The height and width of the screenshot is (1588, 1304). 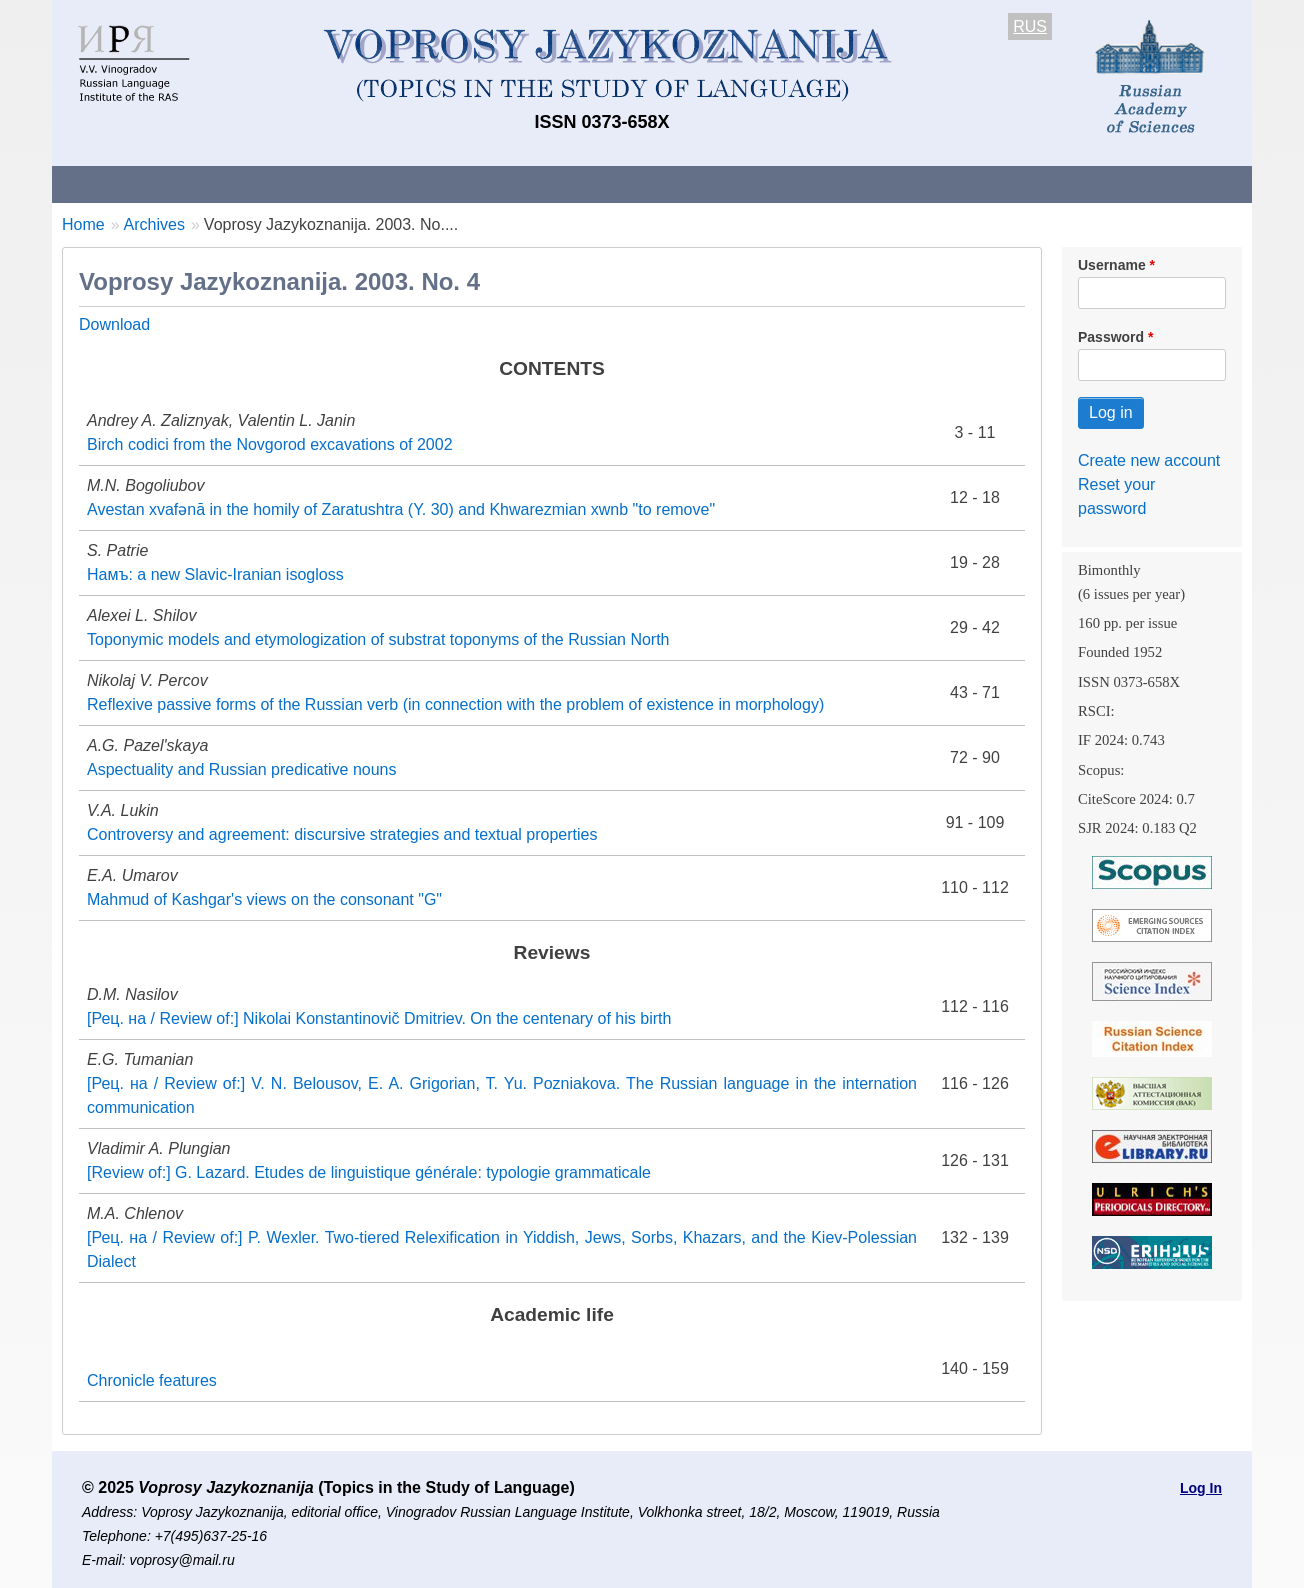 What do you see at coordinates (134, 183) in the screenshot?
I see `About the Journal` at bounding box center [134, 183].